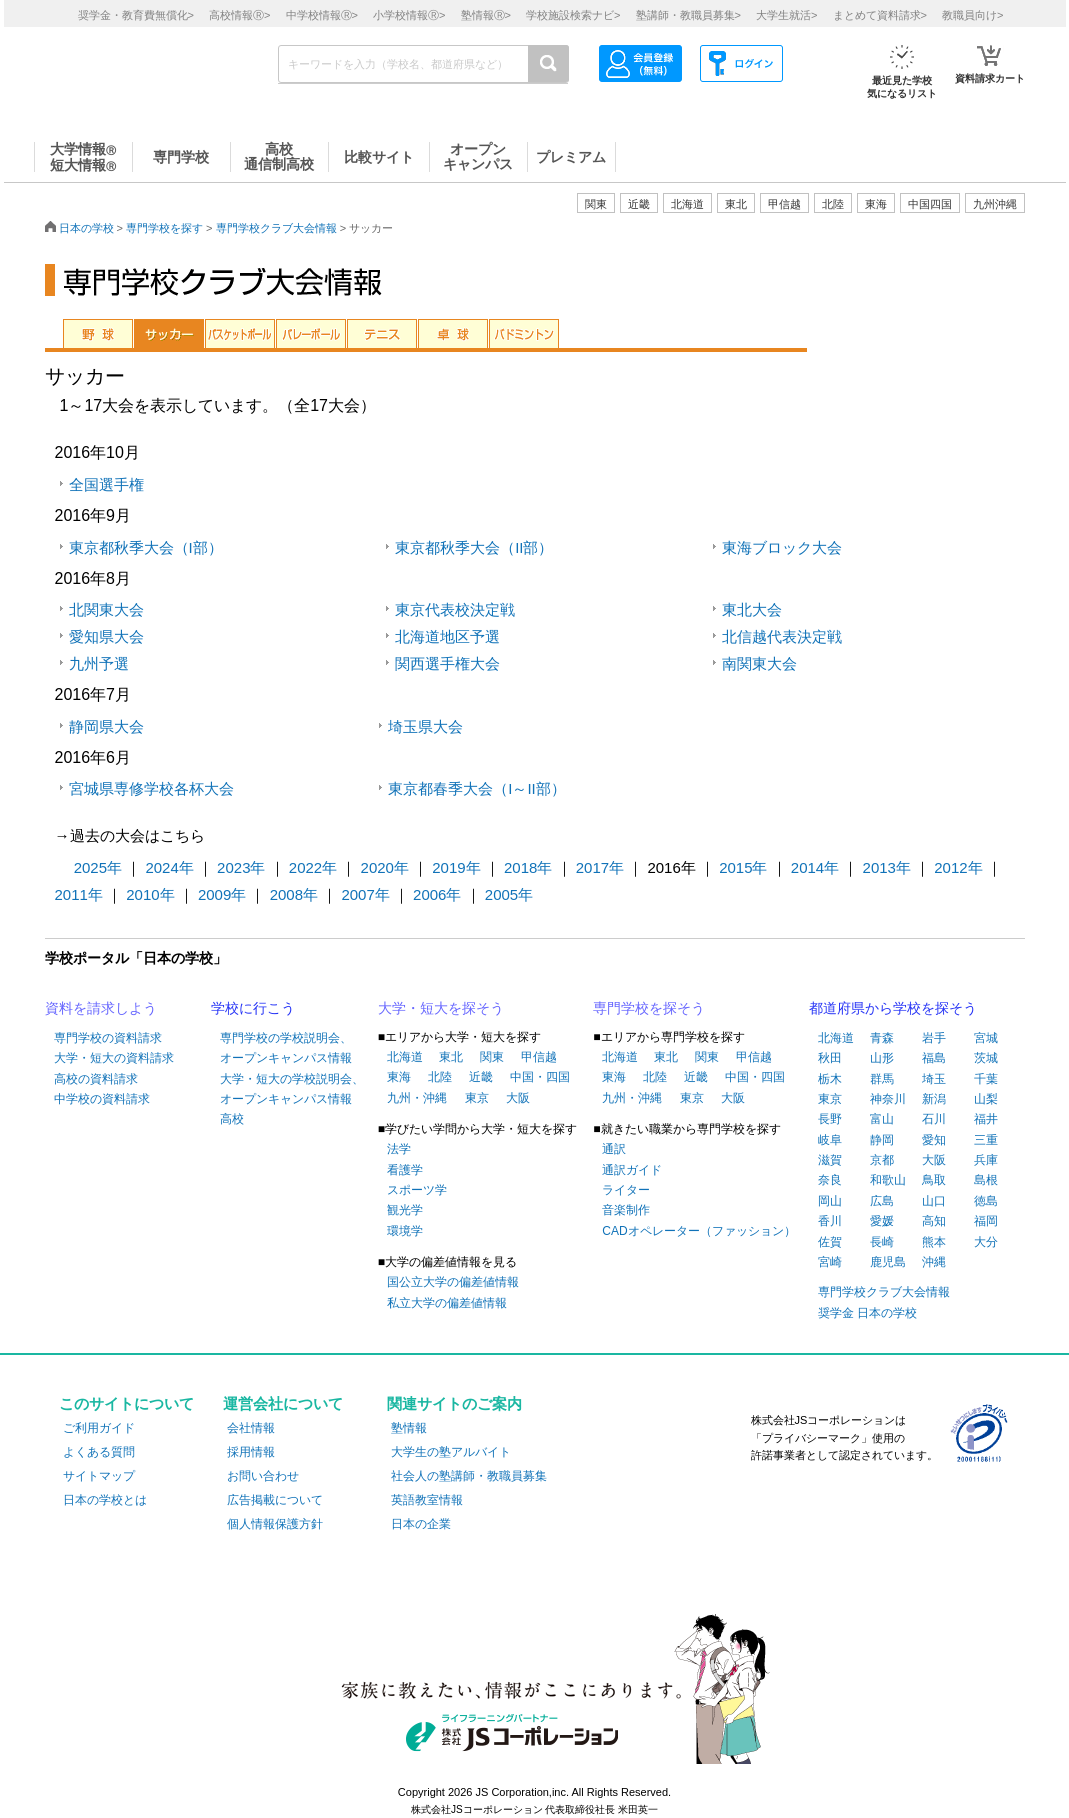  I want to click on 岐阜, so click(830, 1140).